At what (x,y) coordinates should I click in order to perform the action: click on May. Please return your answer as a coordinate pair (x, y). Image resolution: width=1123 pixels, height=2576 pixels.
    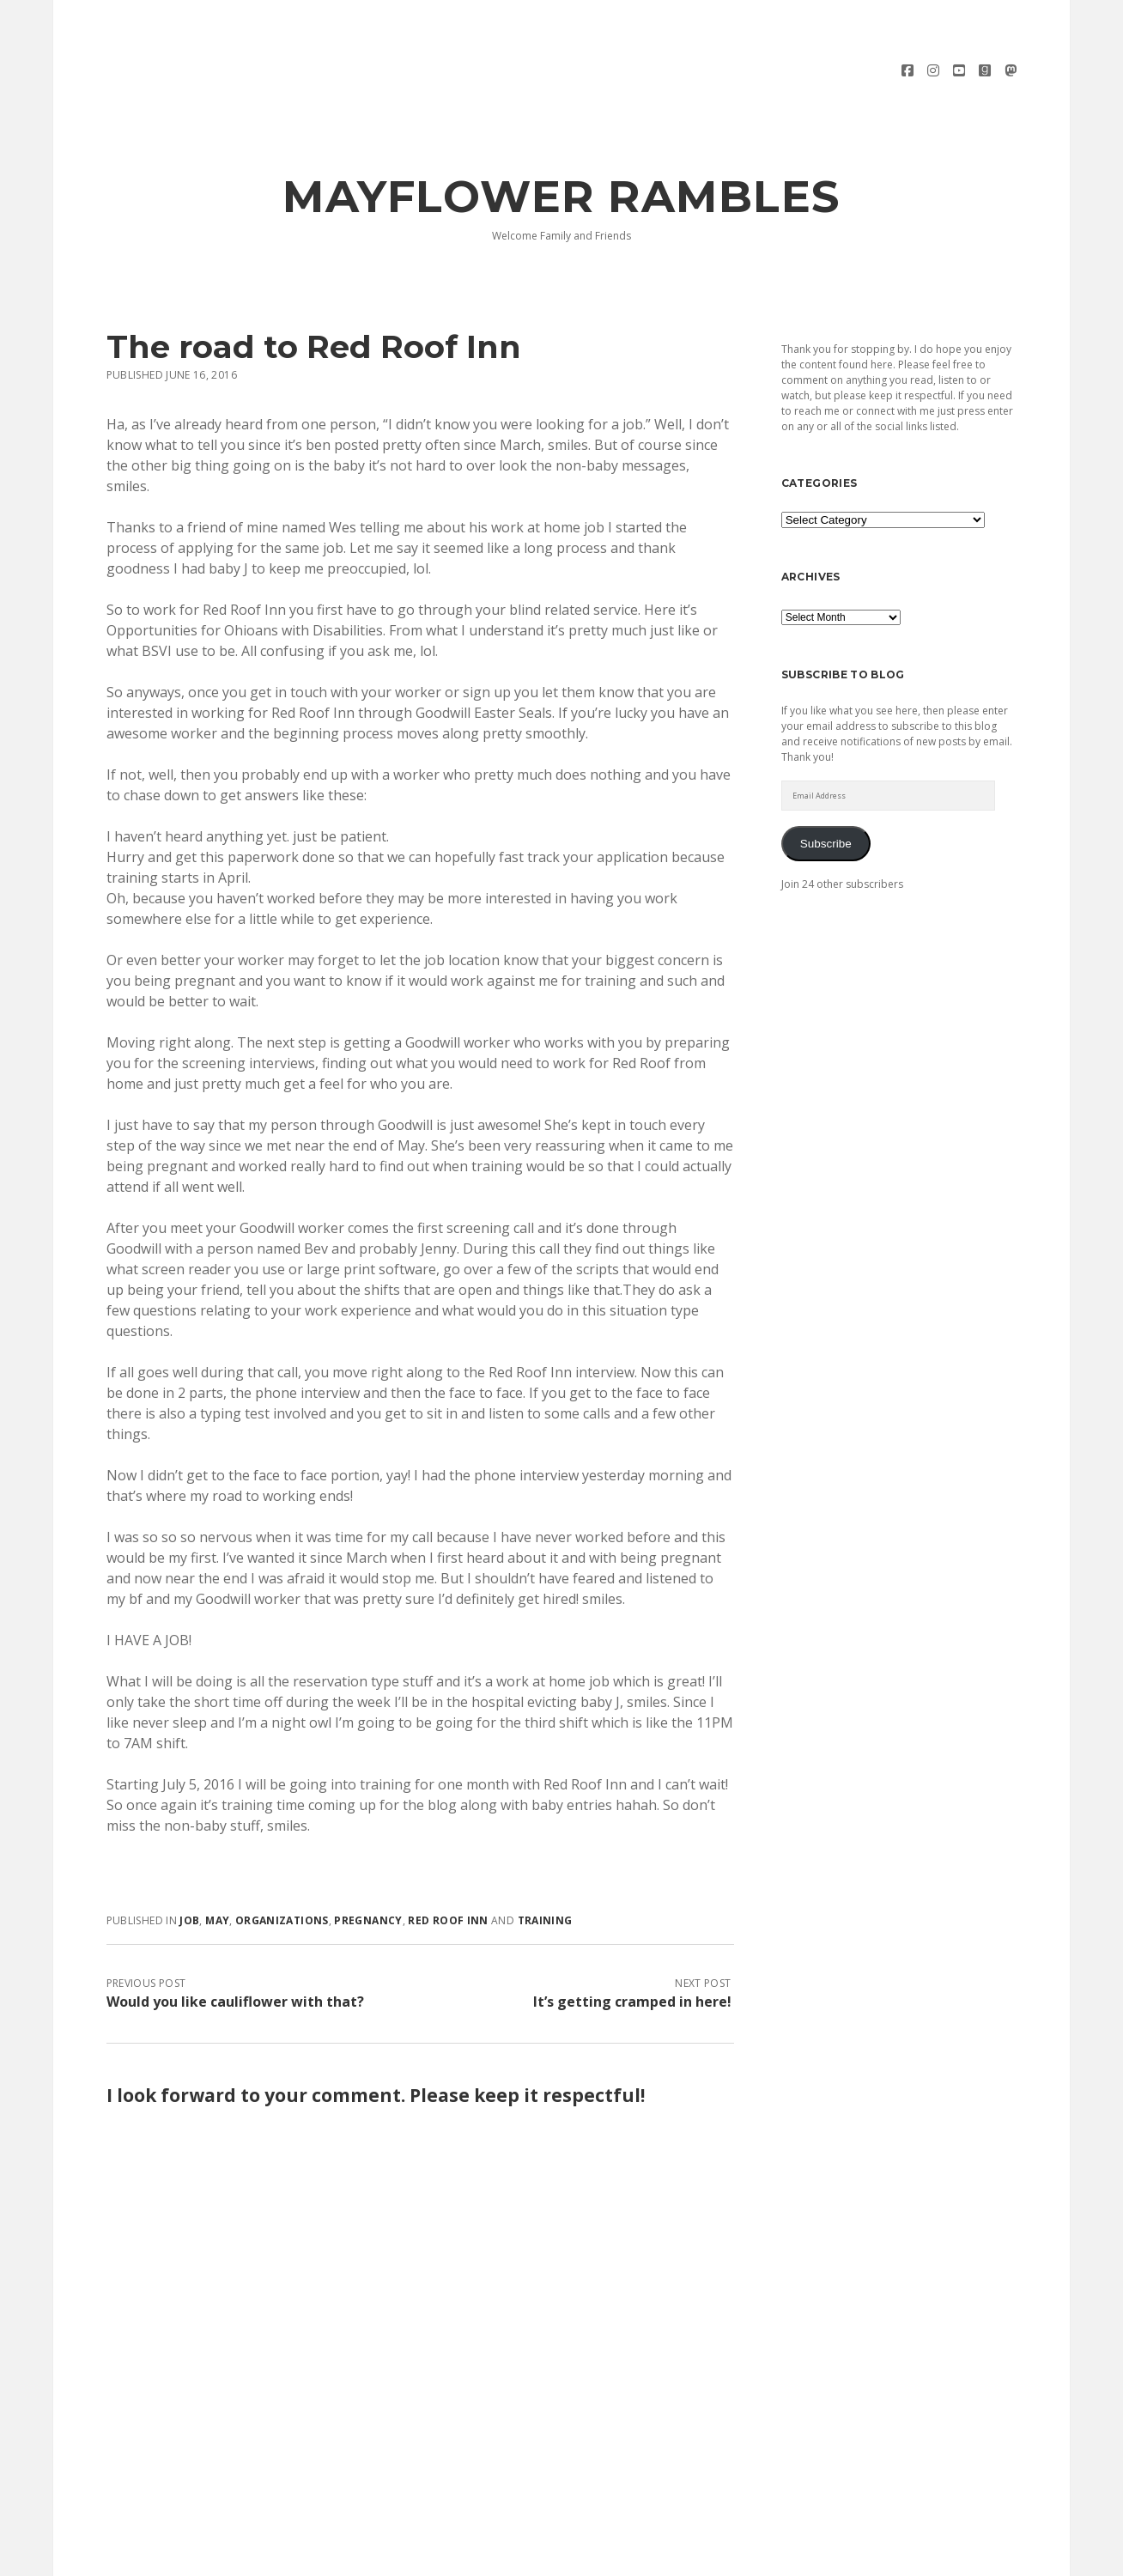
    Looking at the image, I should click on (217, 1862).